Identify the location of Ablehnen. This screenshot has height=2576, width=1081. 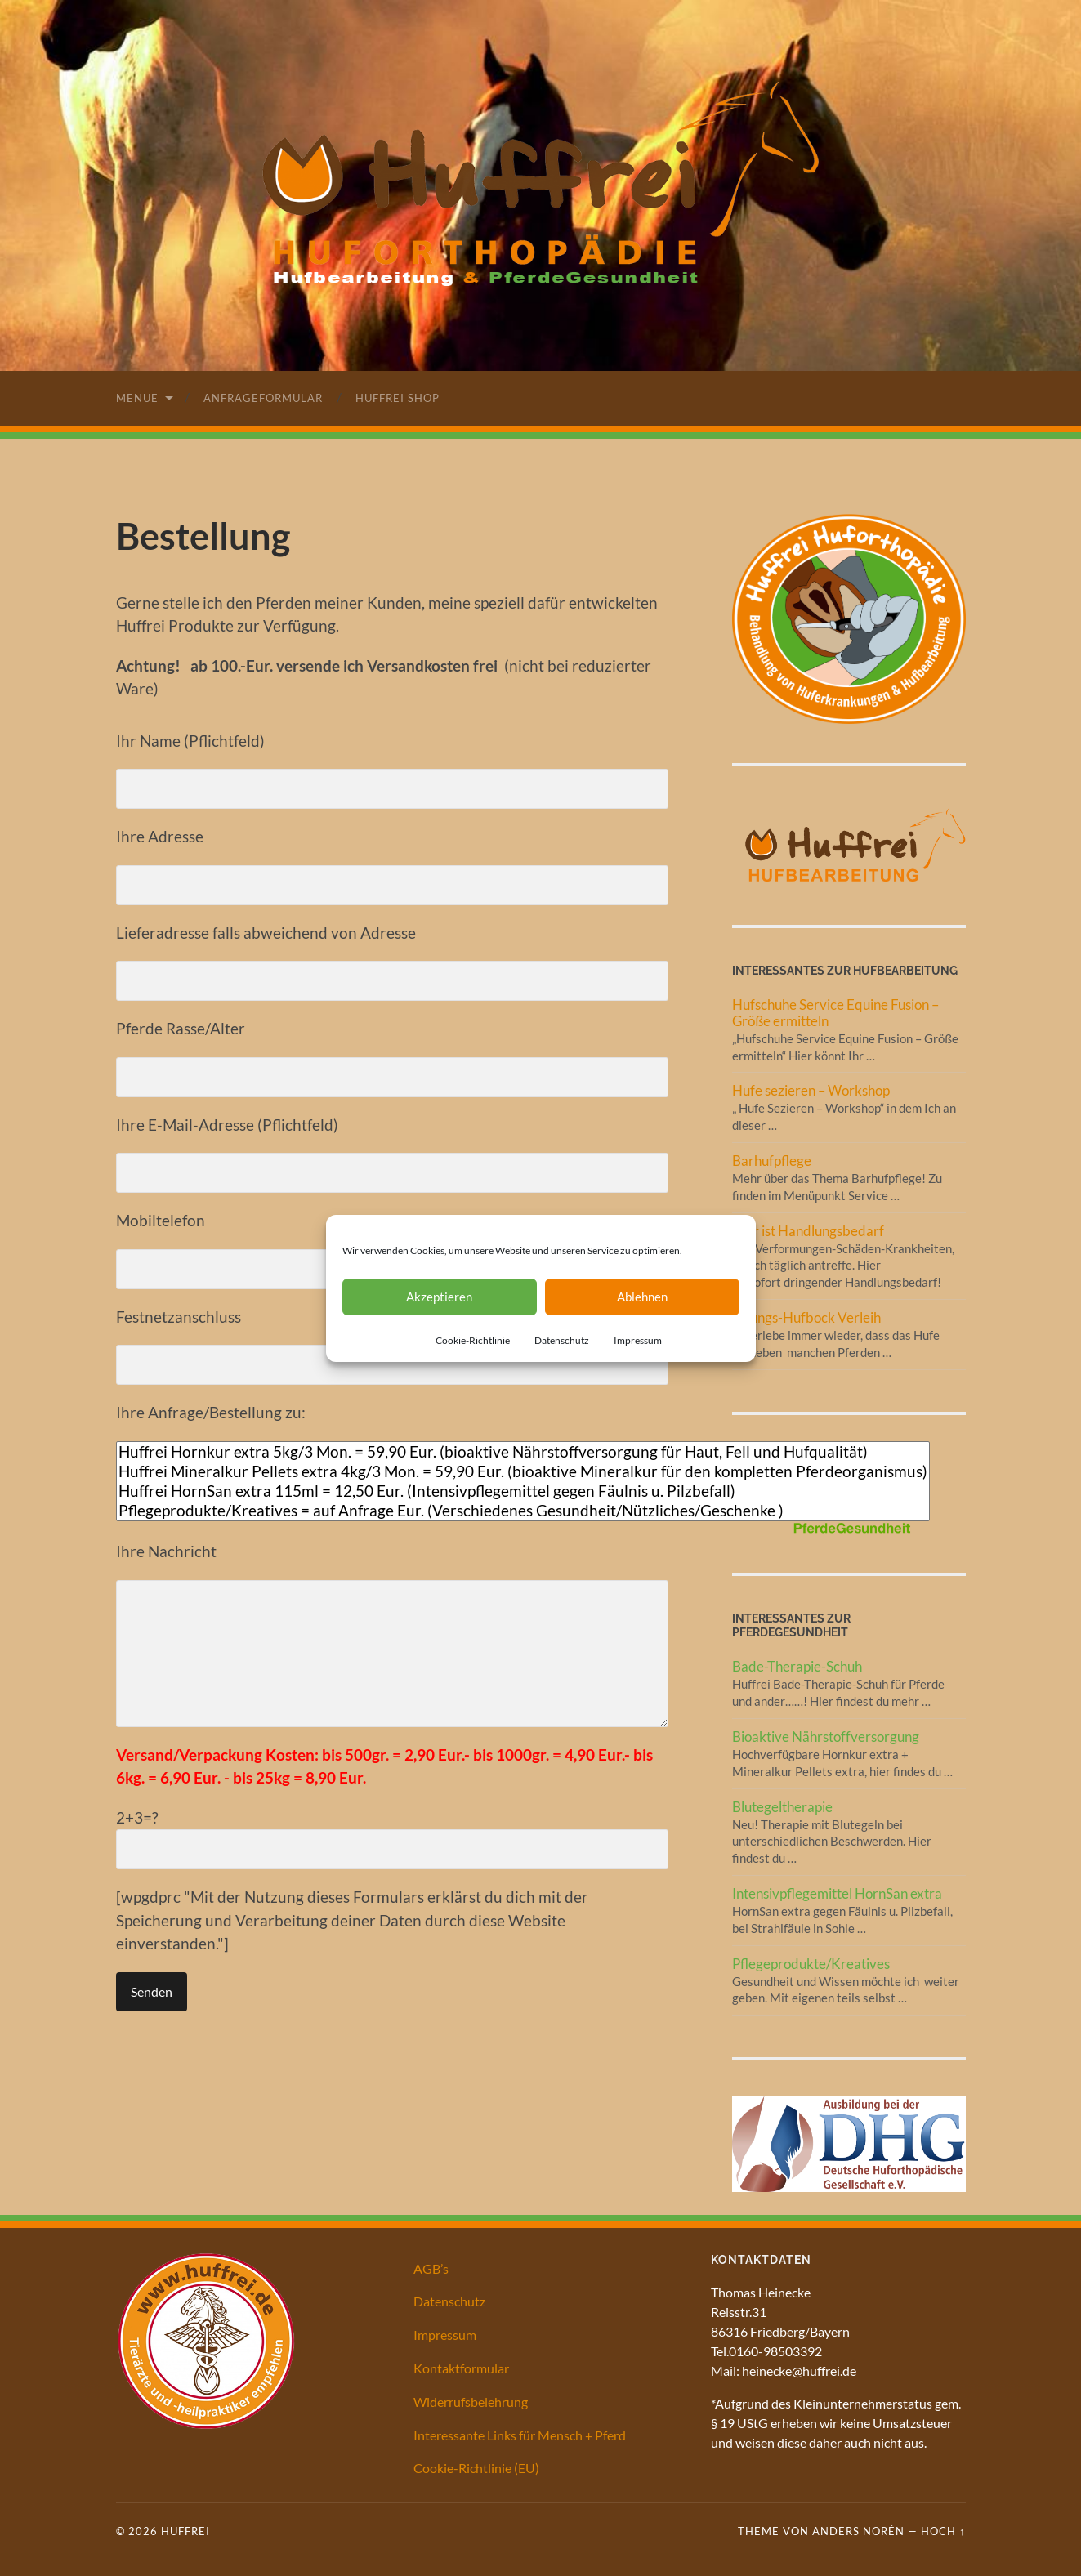
(642, 1296).